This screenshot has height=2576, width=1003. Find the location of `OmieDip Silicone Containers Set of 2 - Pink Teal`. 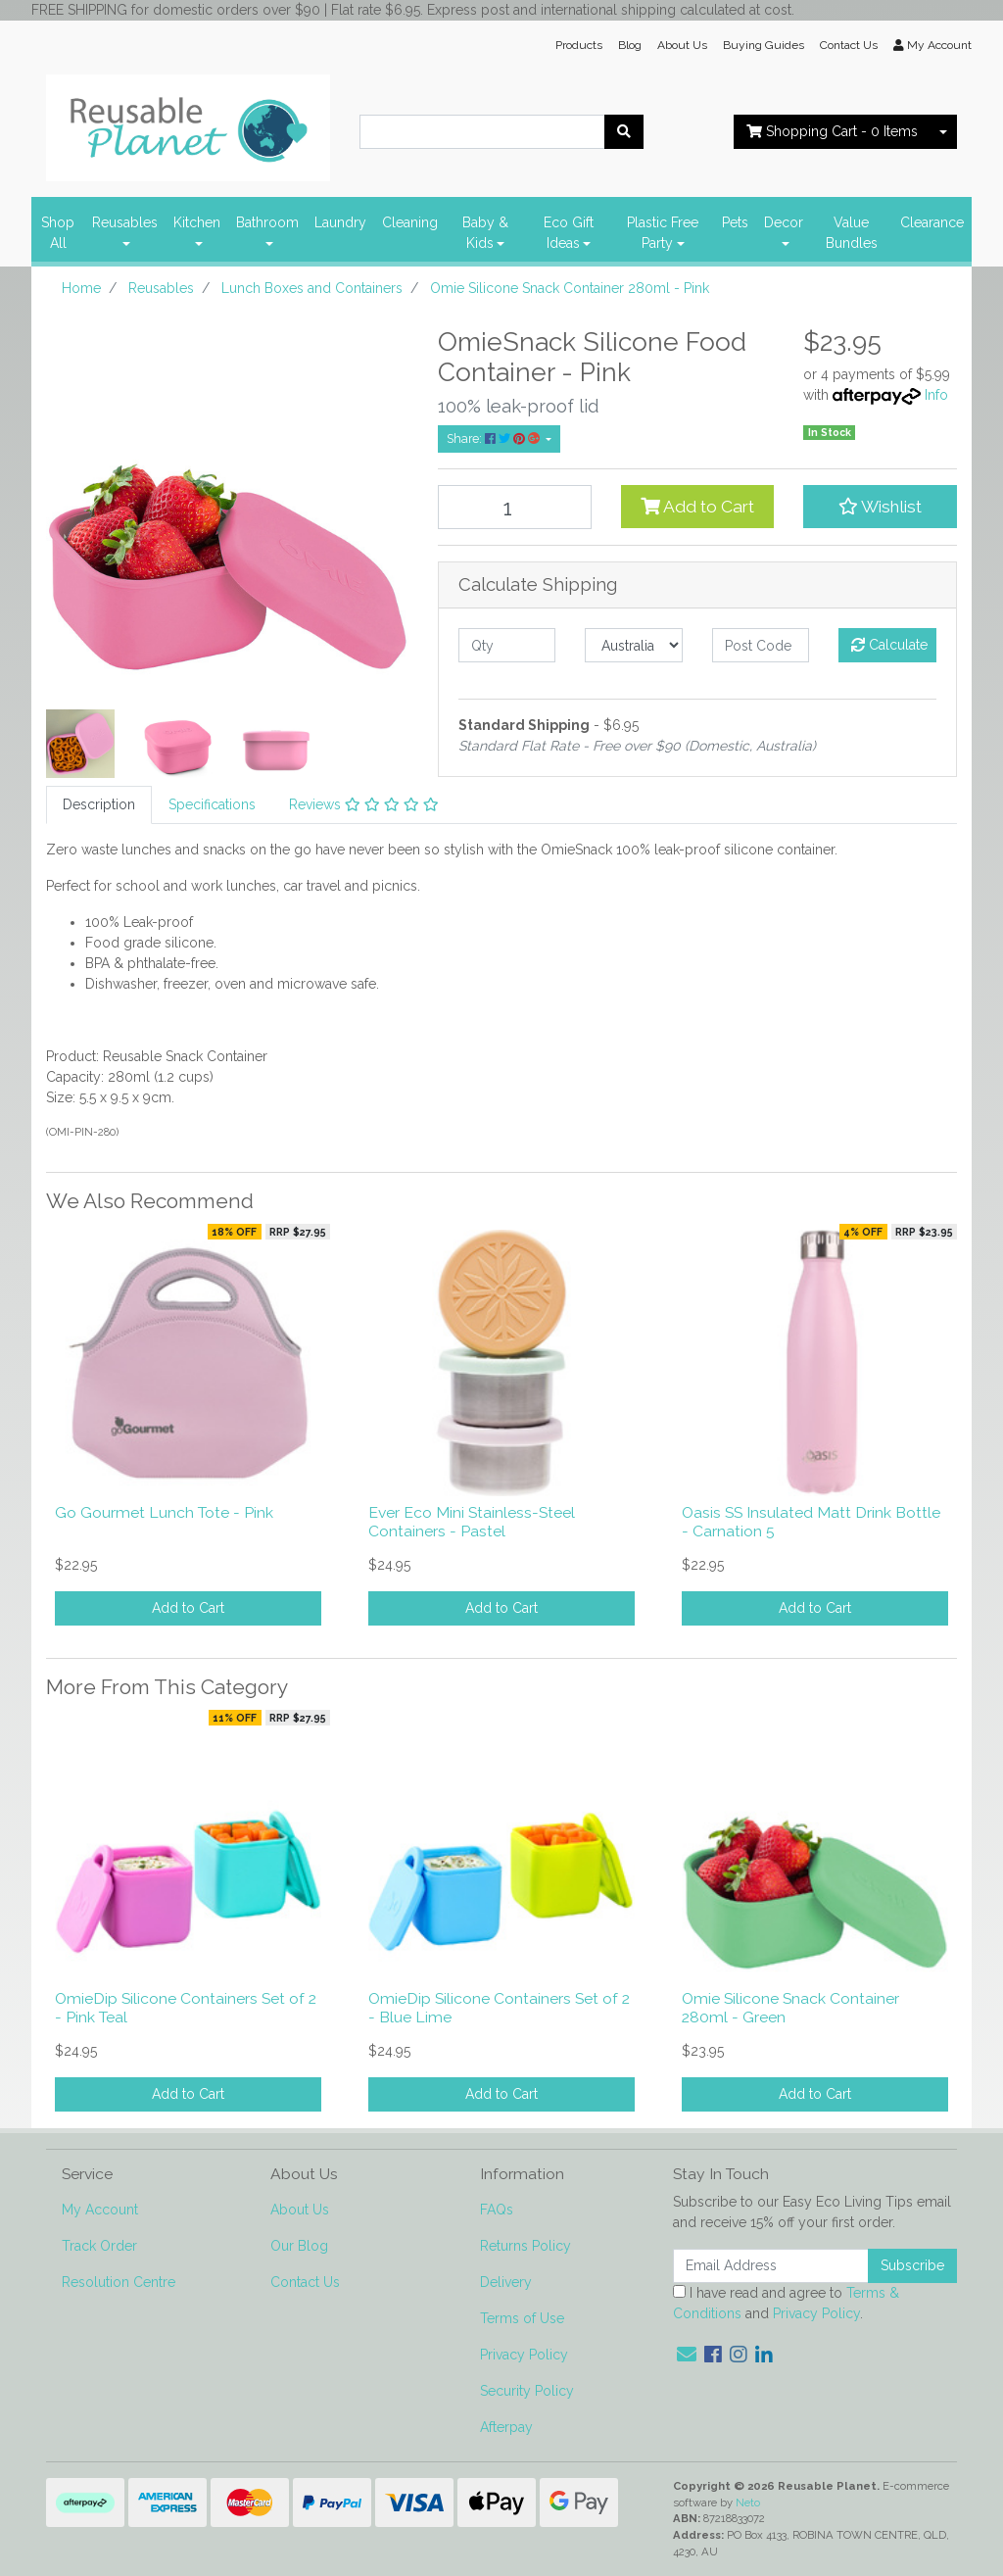

OmieDip Silicone Containers Set of 2 - Pink Teal is located at coordinates (185, 2007).